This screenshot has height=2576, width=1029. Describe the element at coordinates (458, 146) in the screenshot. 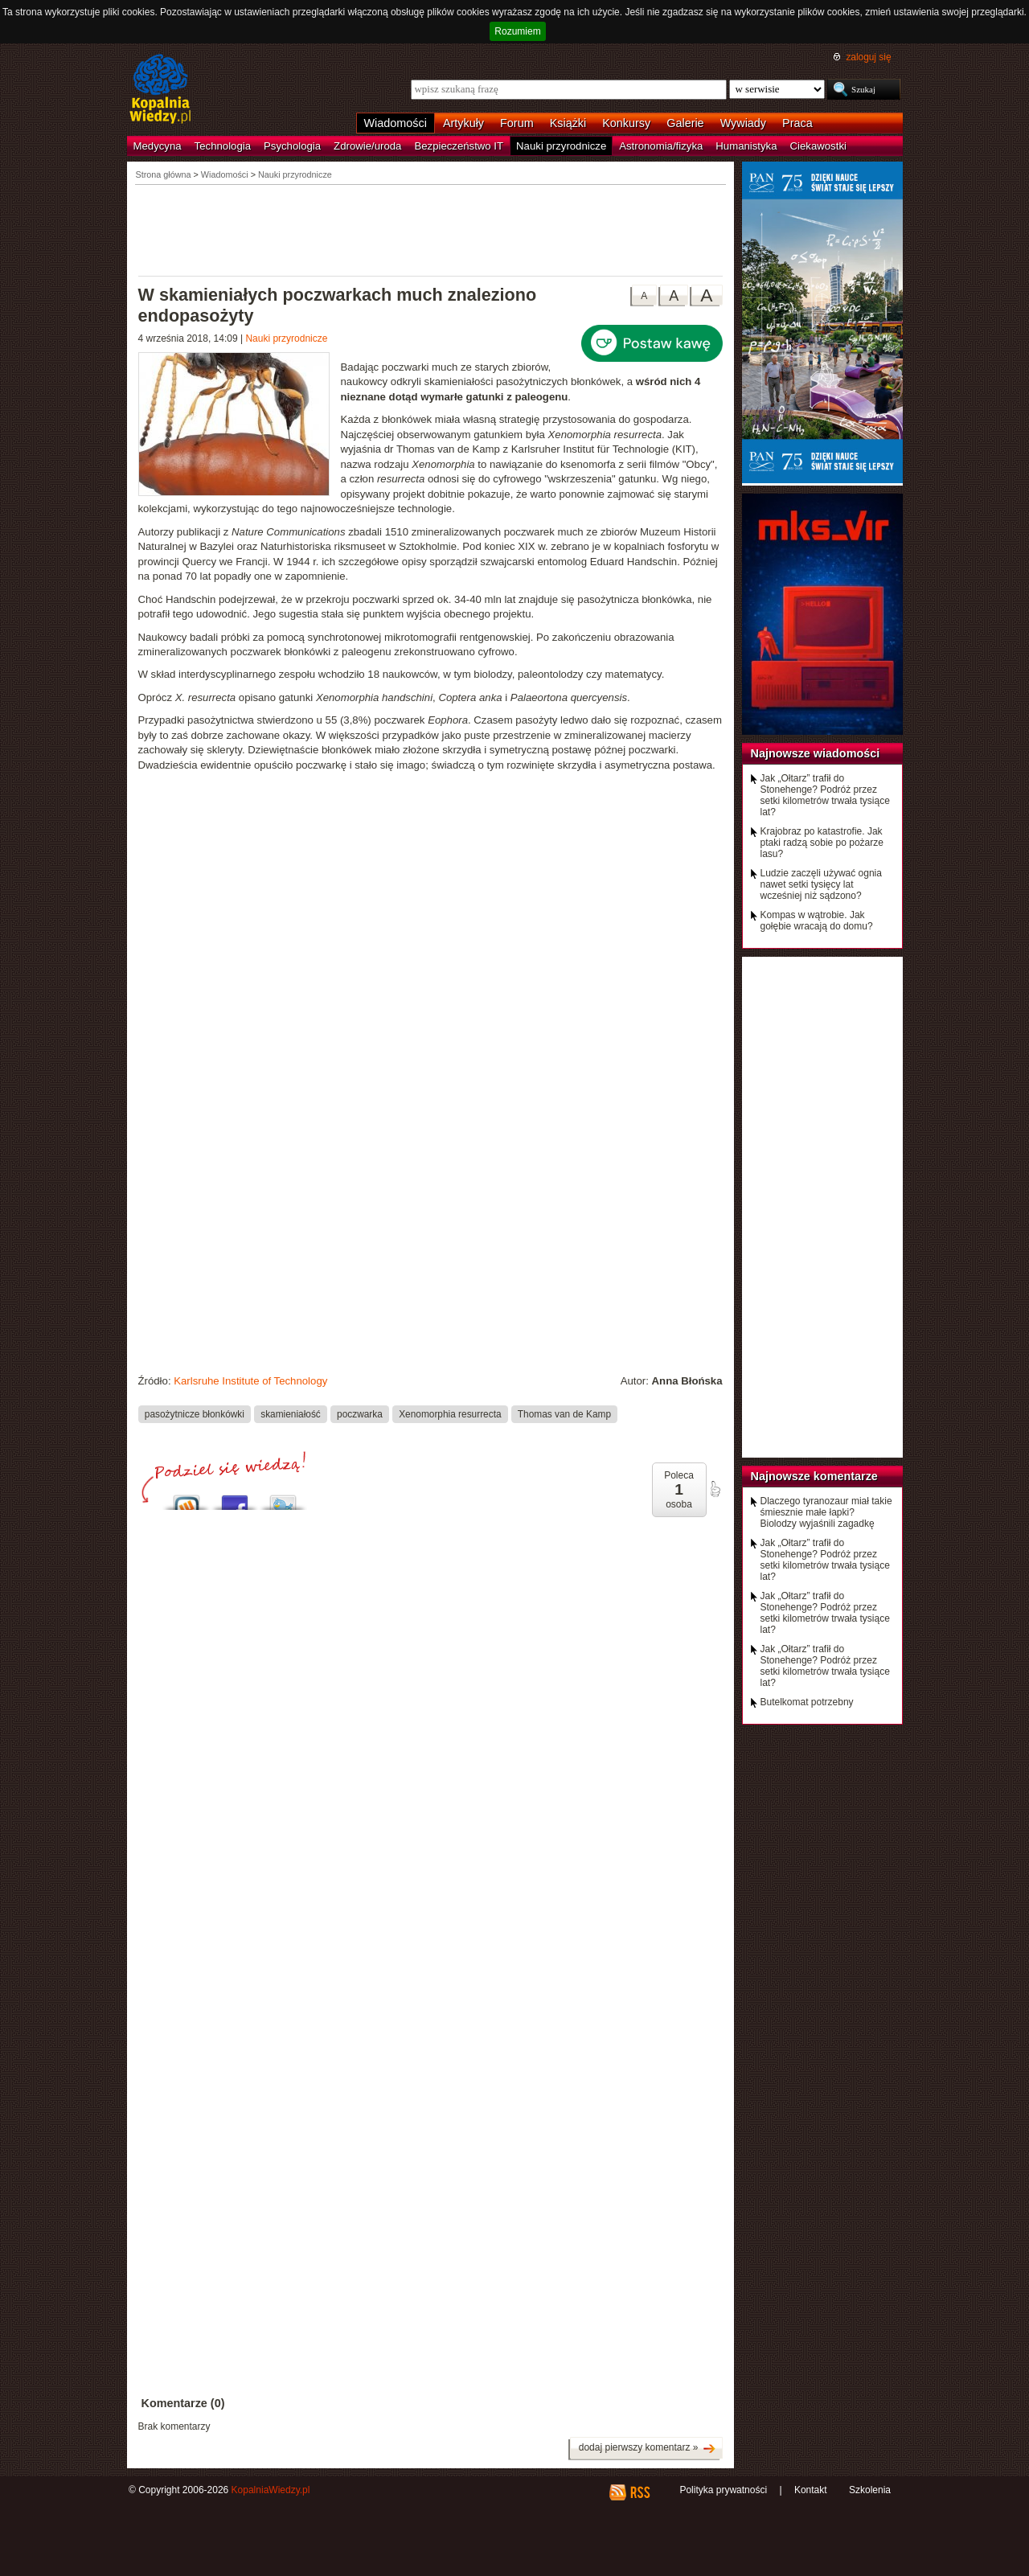

I see `Bezpieczeństwo IT` at that location.